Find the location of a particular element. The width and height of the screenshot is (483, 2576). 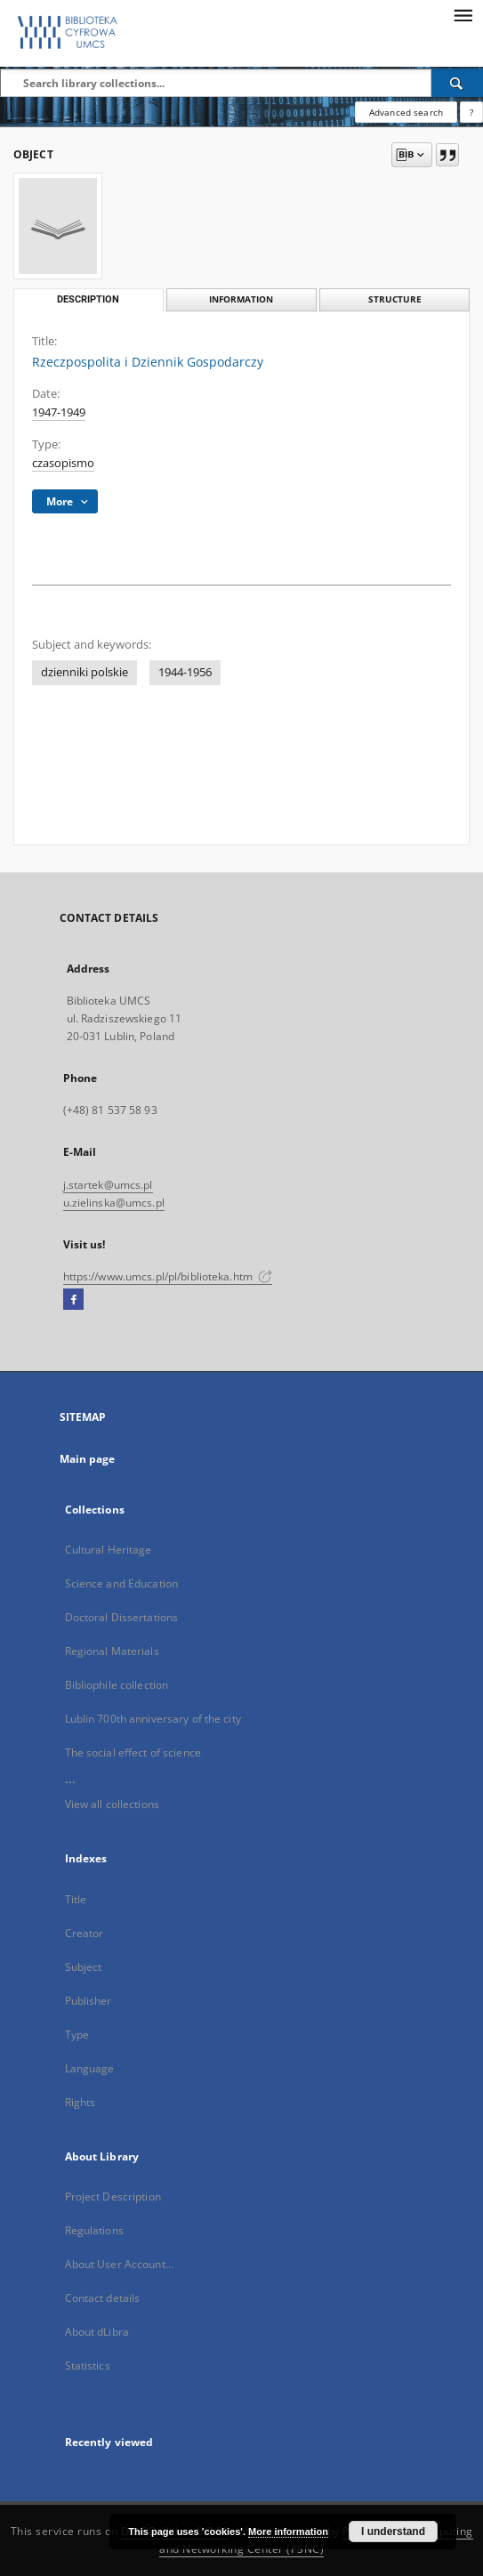

About dLibra is located at coordinates (97, 2331).